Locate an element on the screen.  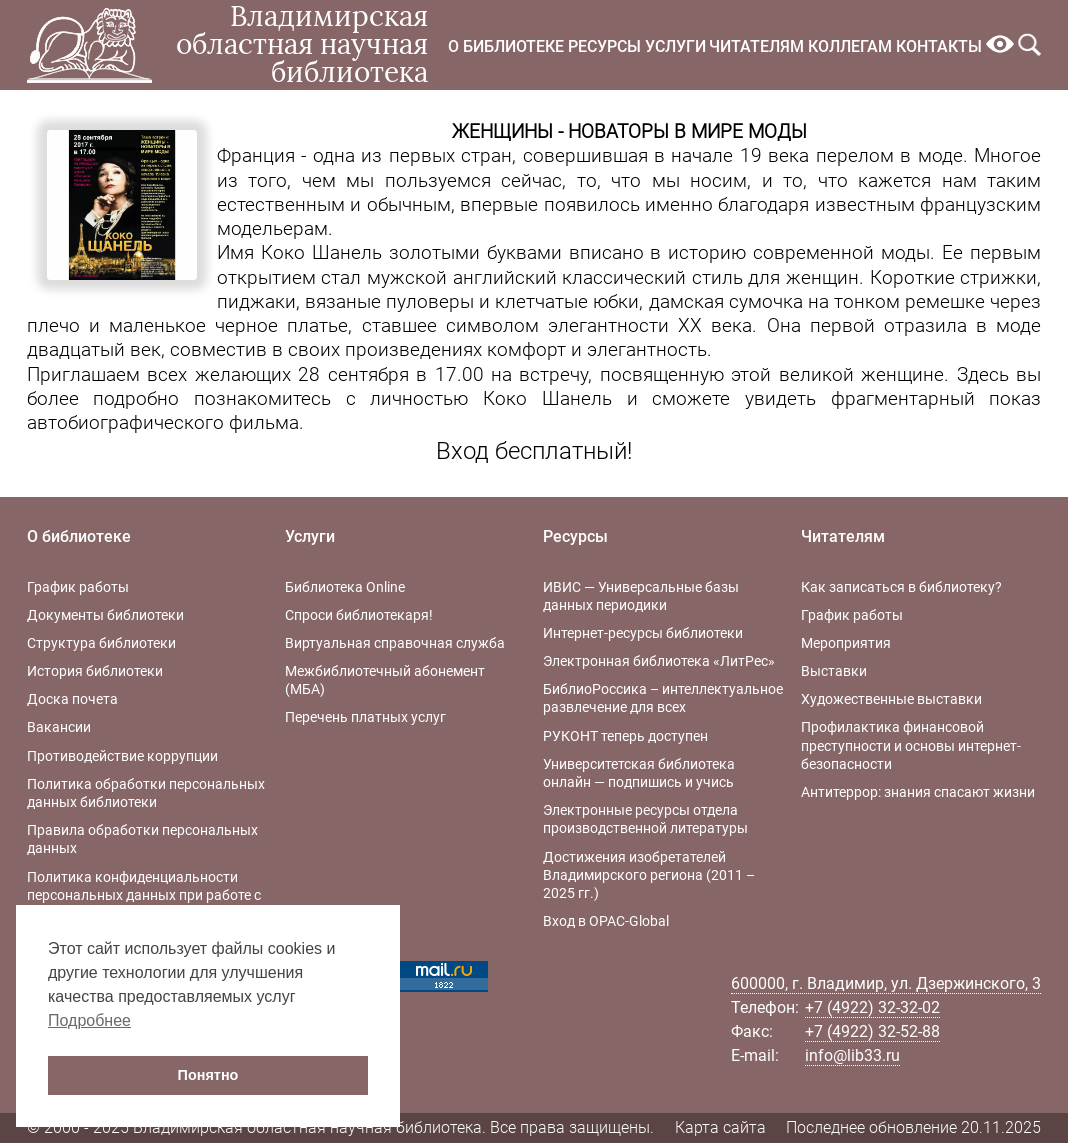
Интернет-ресурсы библиотеки is located at coordinates (643, 633).